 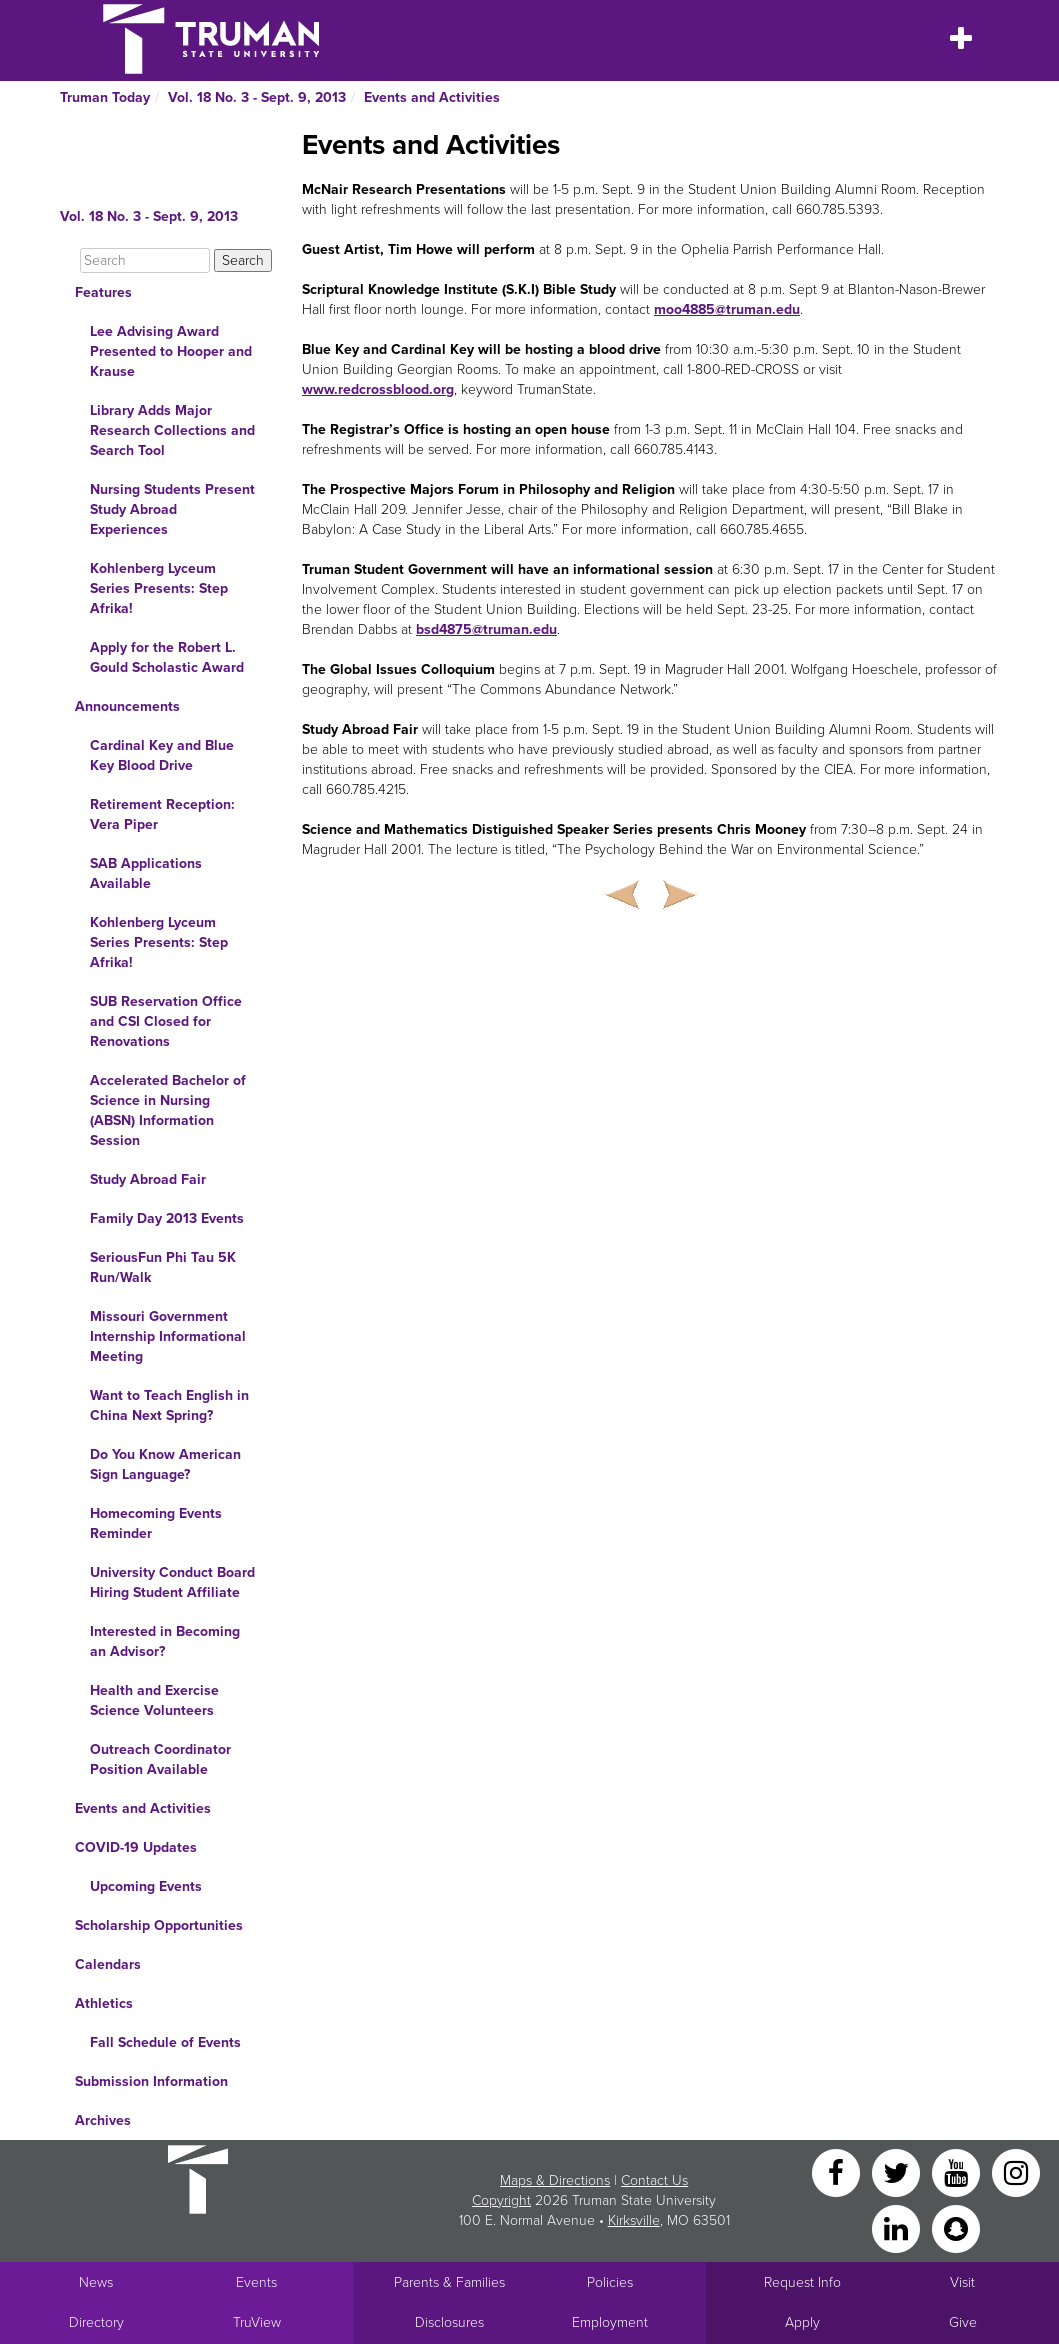 I want to click on Vol. 18 No. 3 - Sept. 9, 2013, so click(x=257, y=97).